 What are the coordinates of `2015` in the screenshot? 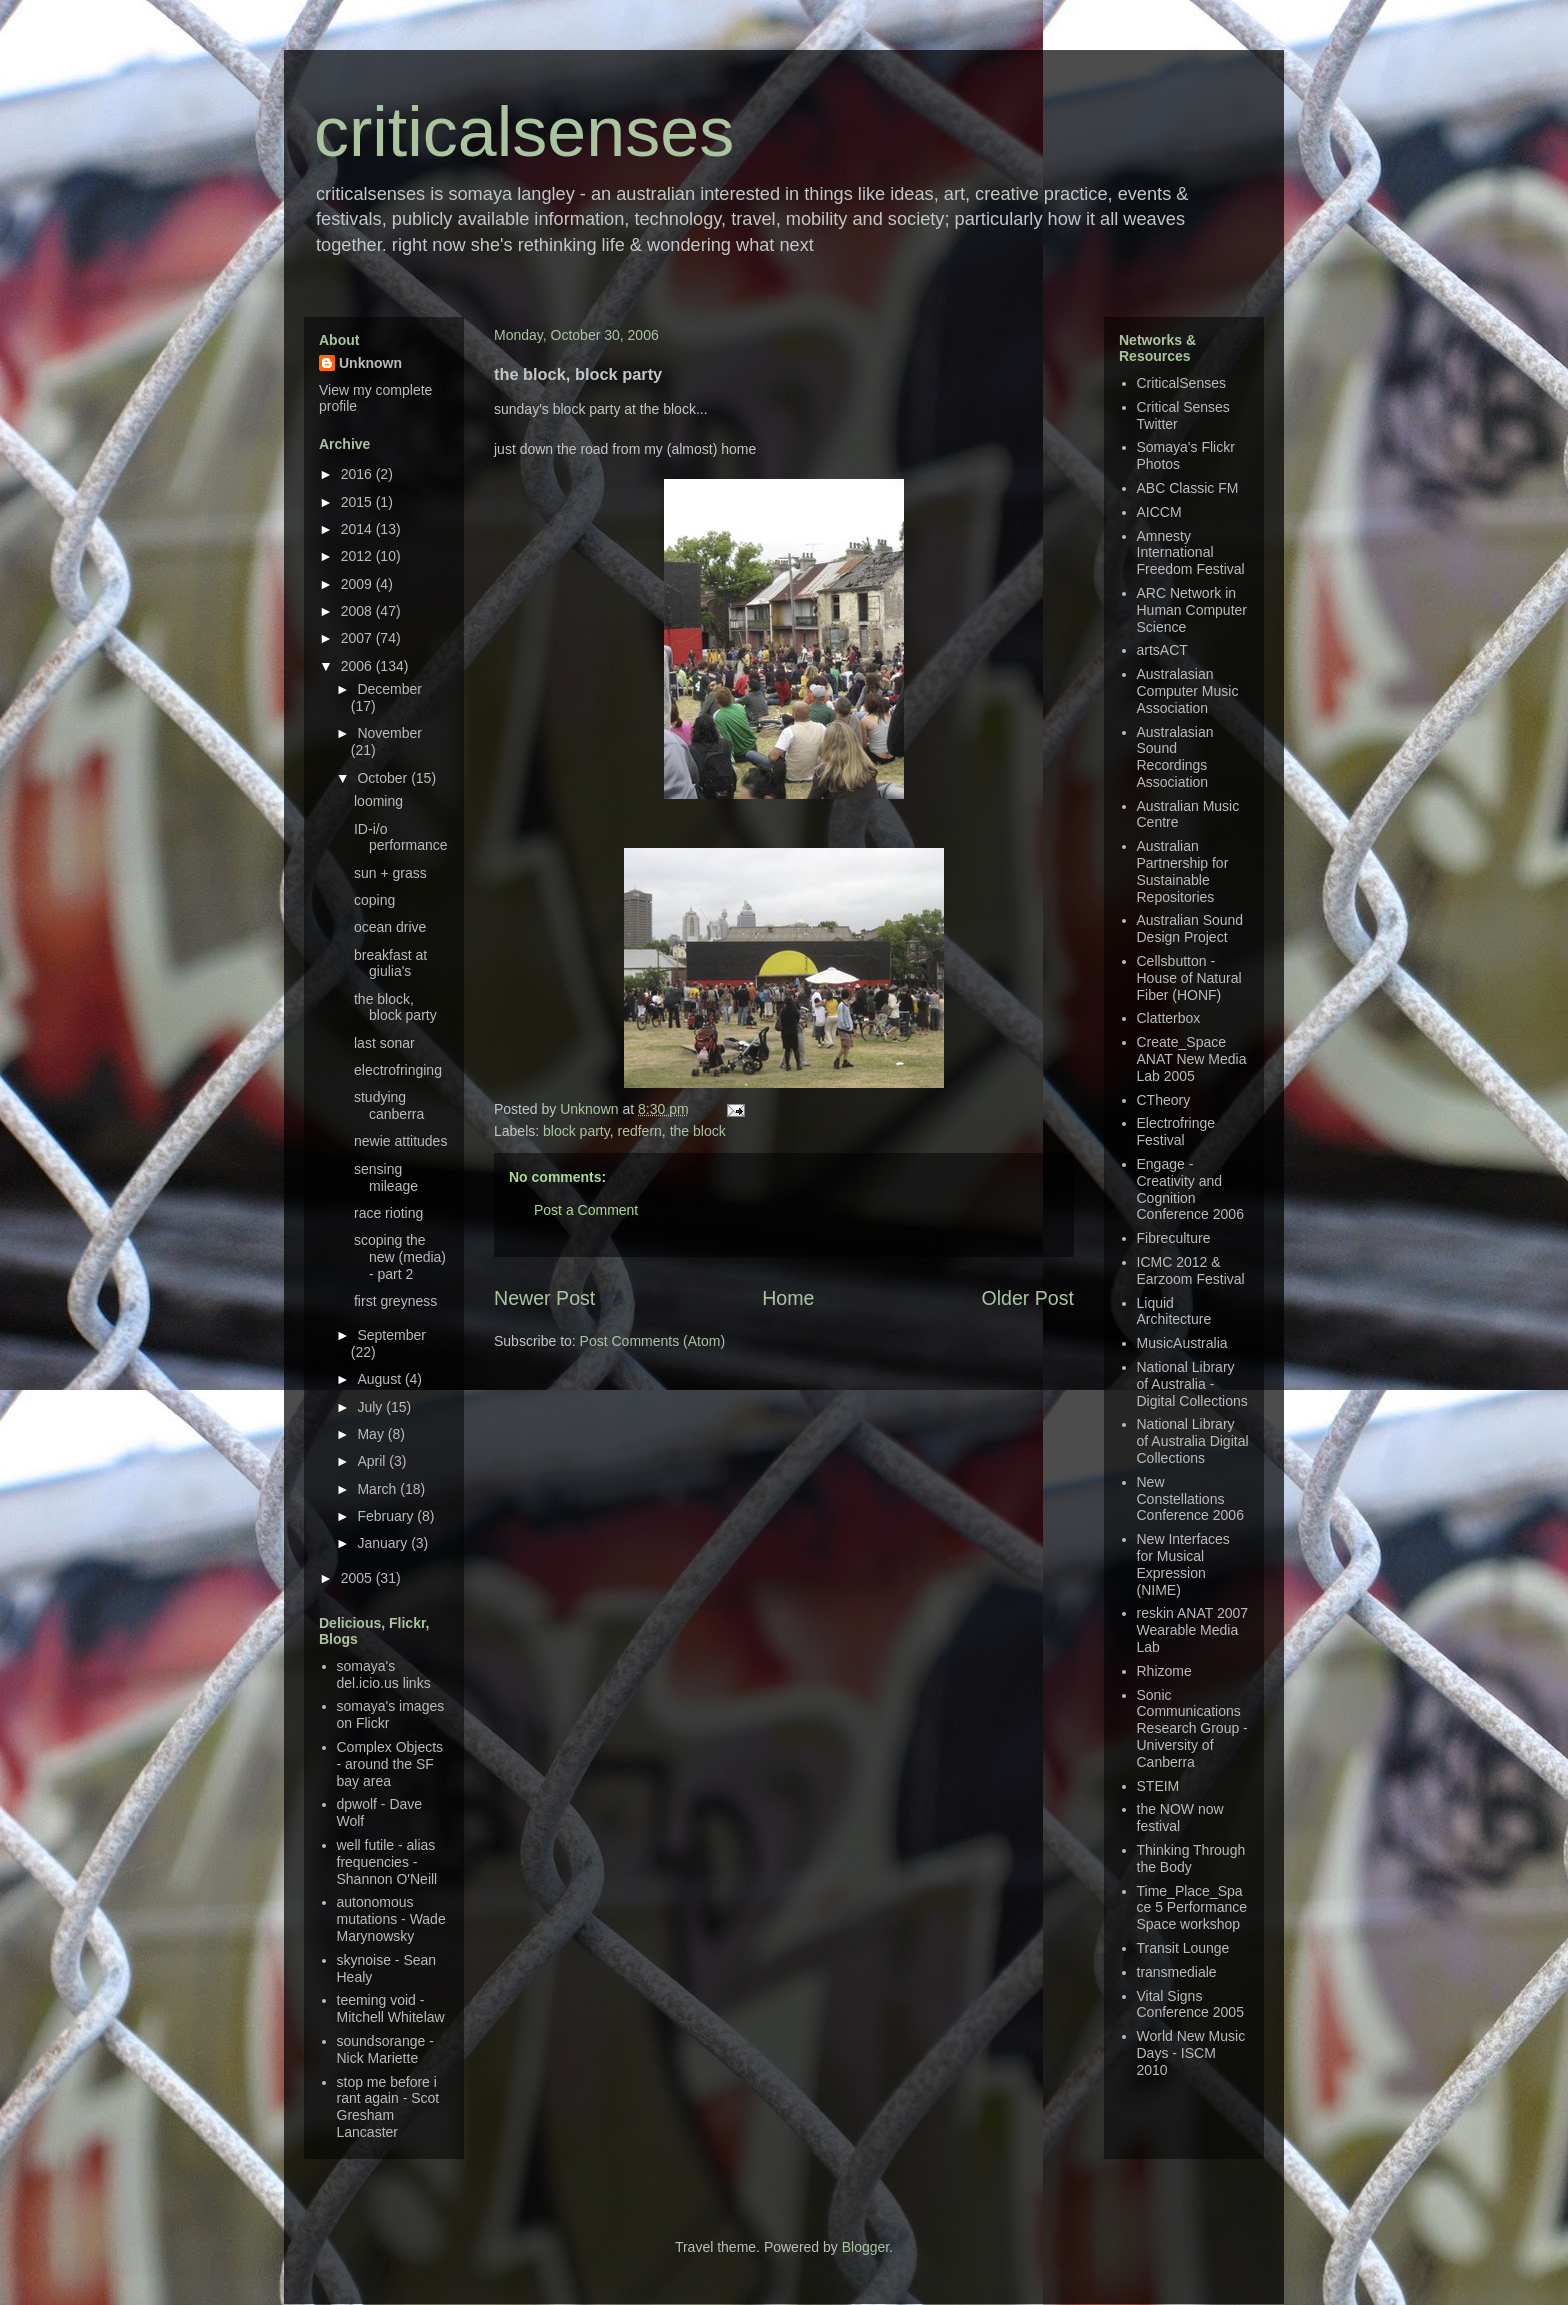 It's located at (358, 502).